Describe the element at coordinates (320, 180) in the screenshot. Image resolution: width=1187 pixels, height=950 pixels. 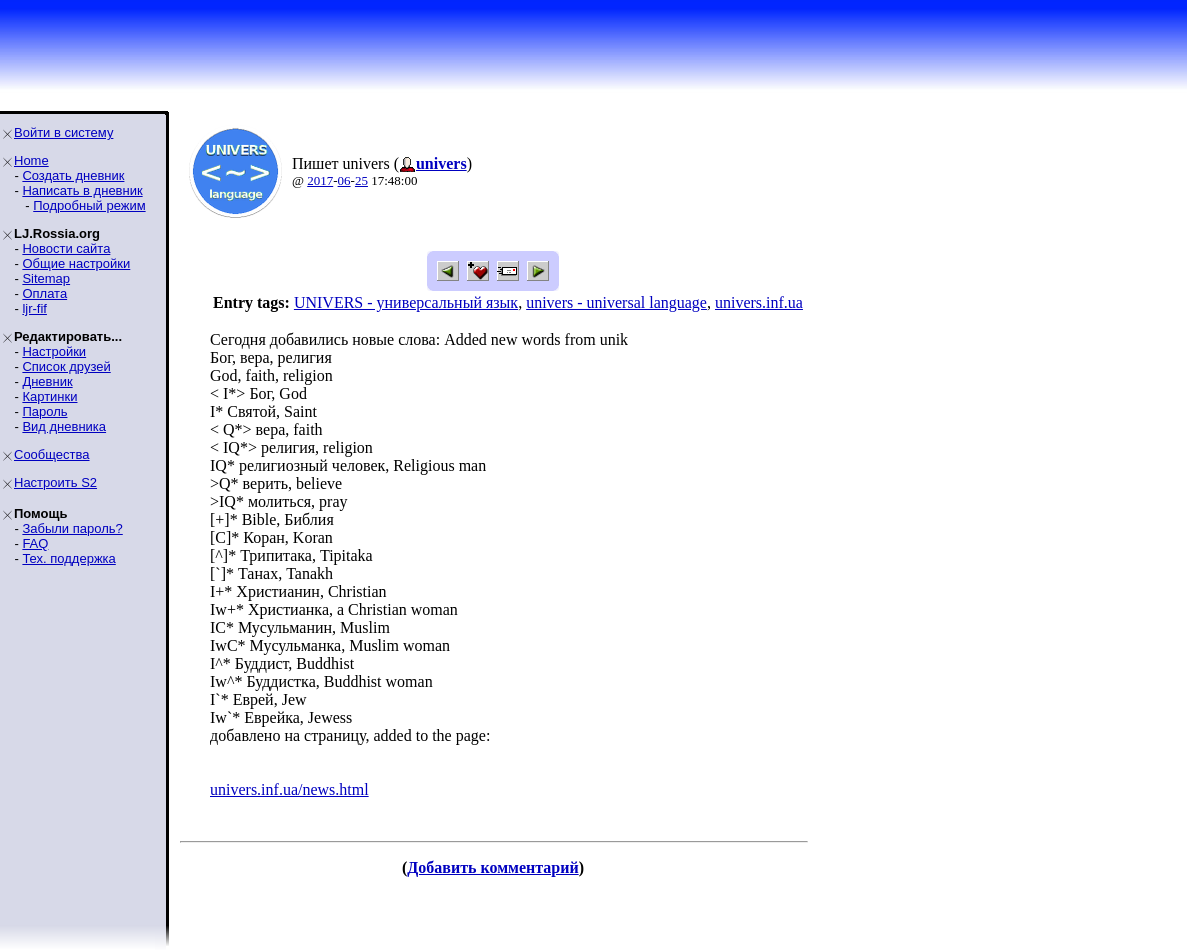
I see `2017` at that location.